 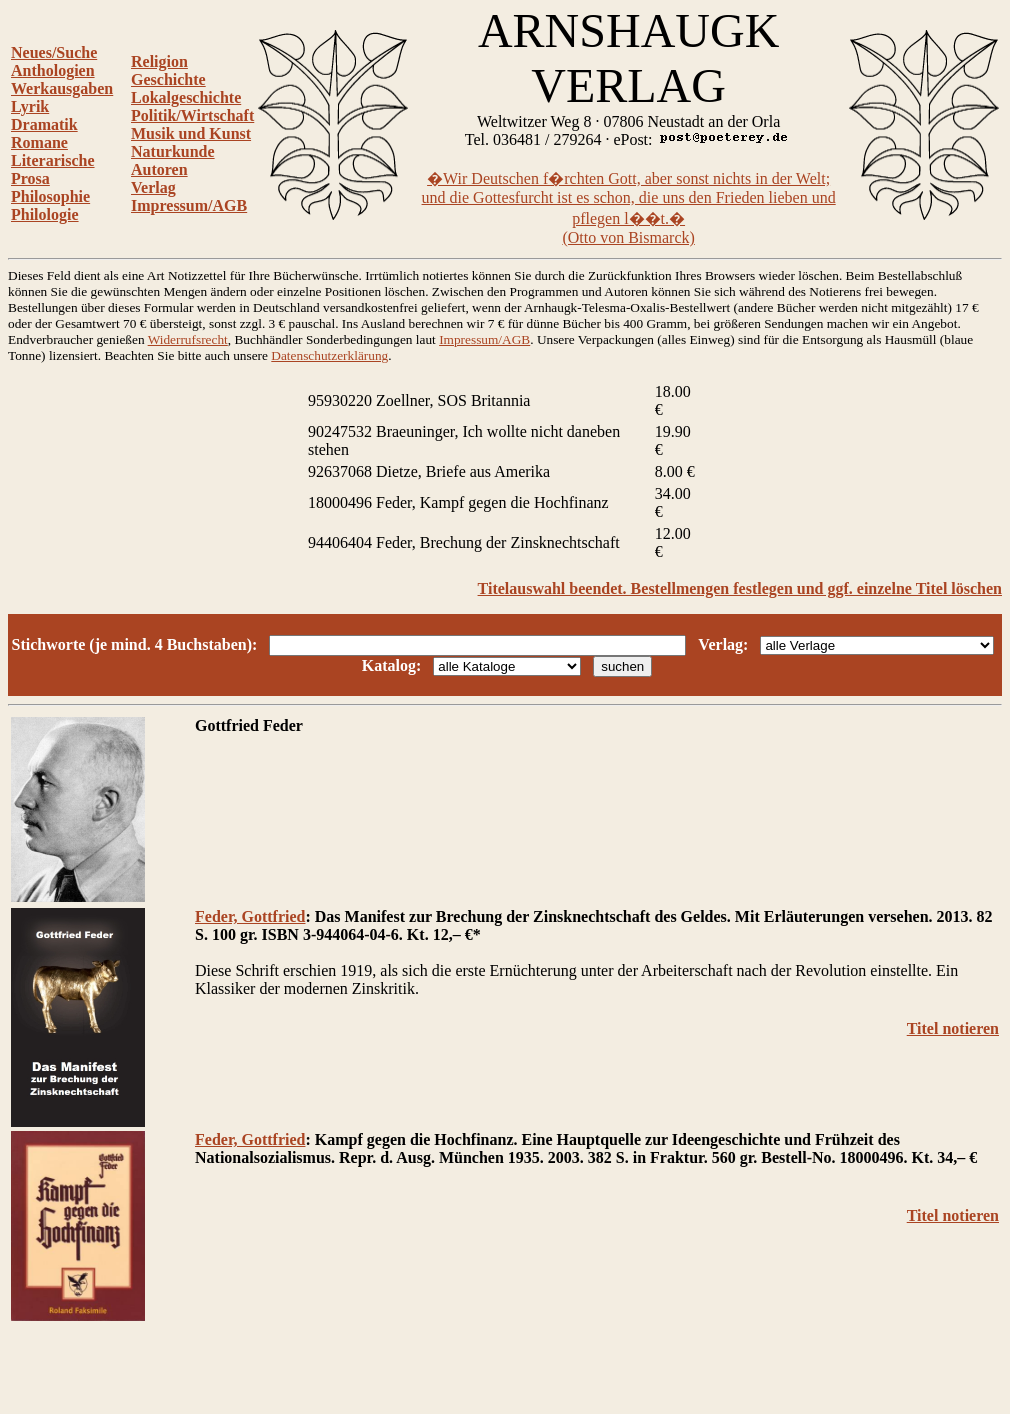 I want to click on Geschichte, so click(x=168, y=79).